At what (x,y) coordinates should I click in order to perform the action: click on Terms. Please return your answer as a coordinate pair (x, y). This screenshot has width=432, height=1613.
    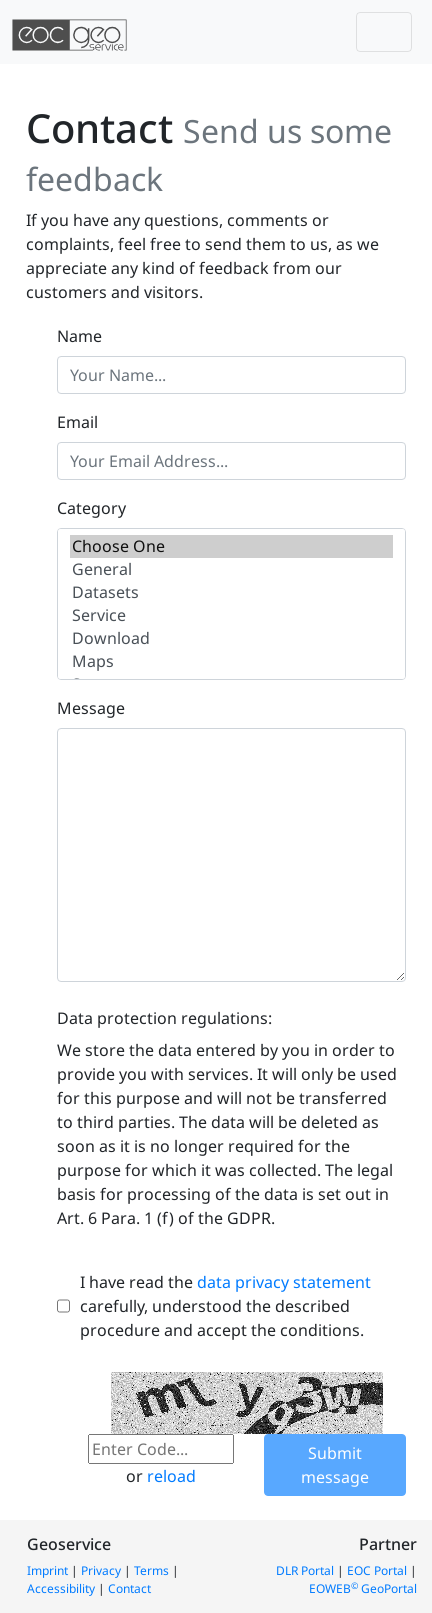
    Looking at the image, I should click on (151, 1570).